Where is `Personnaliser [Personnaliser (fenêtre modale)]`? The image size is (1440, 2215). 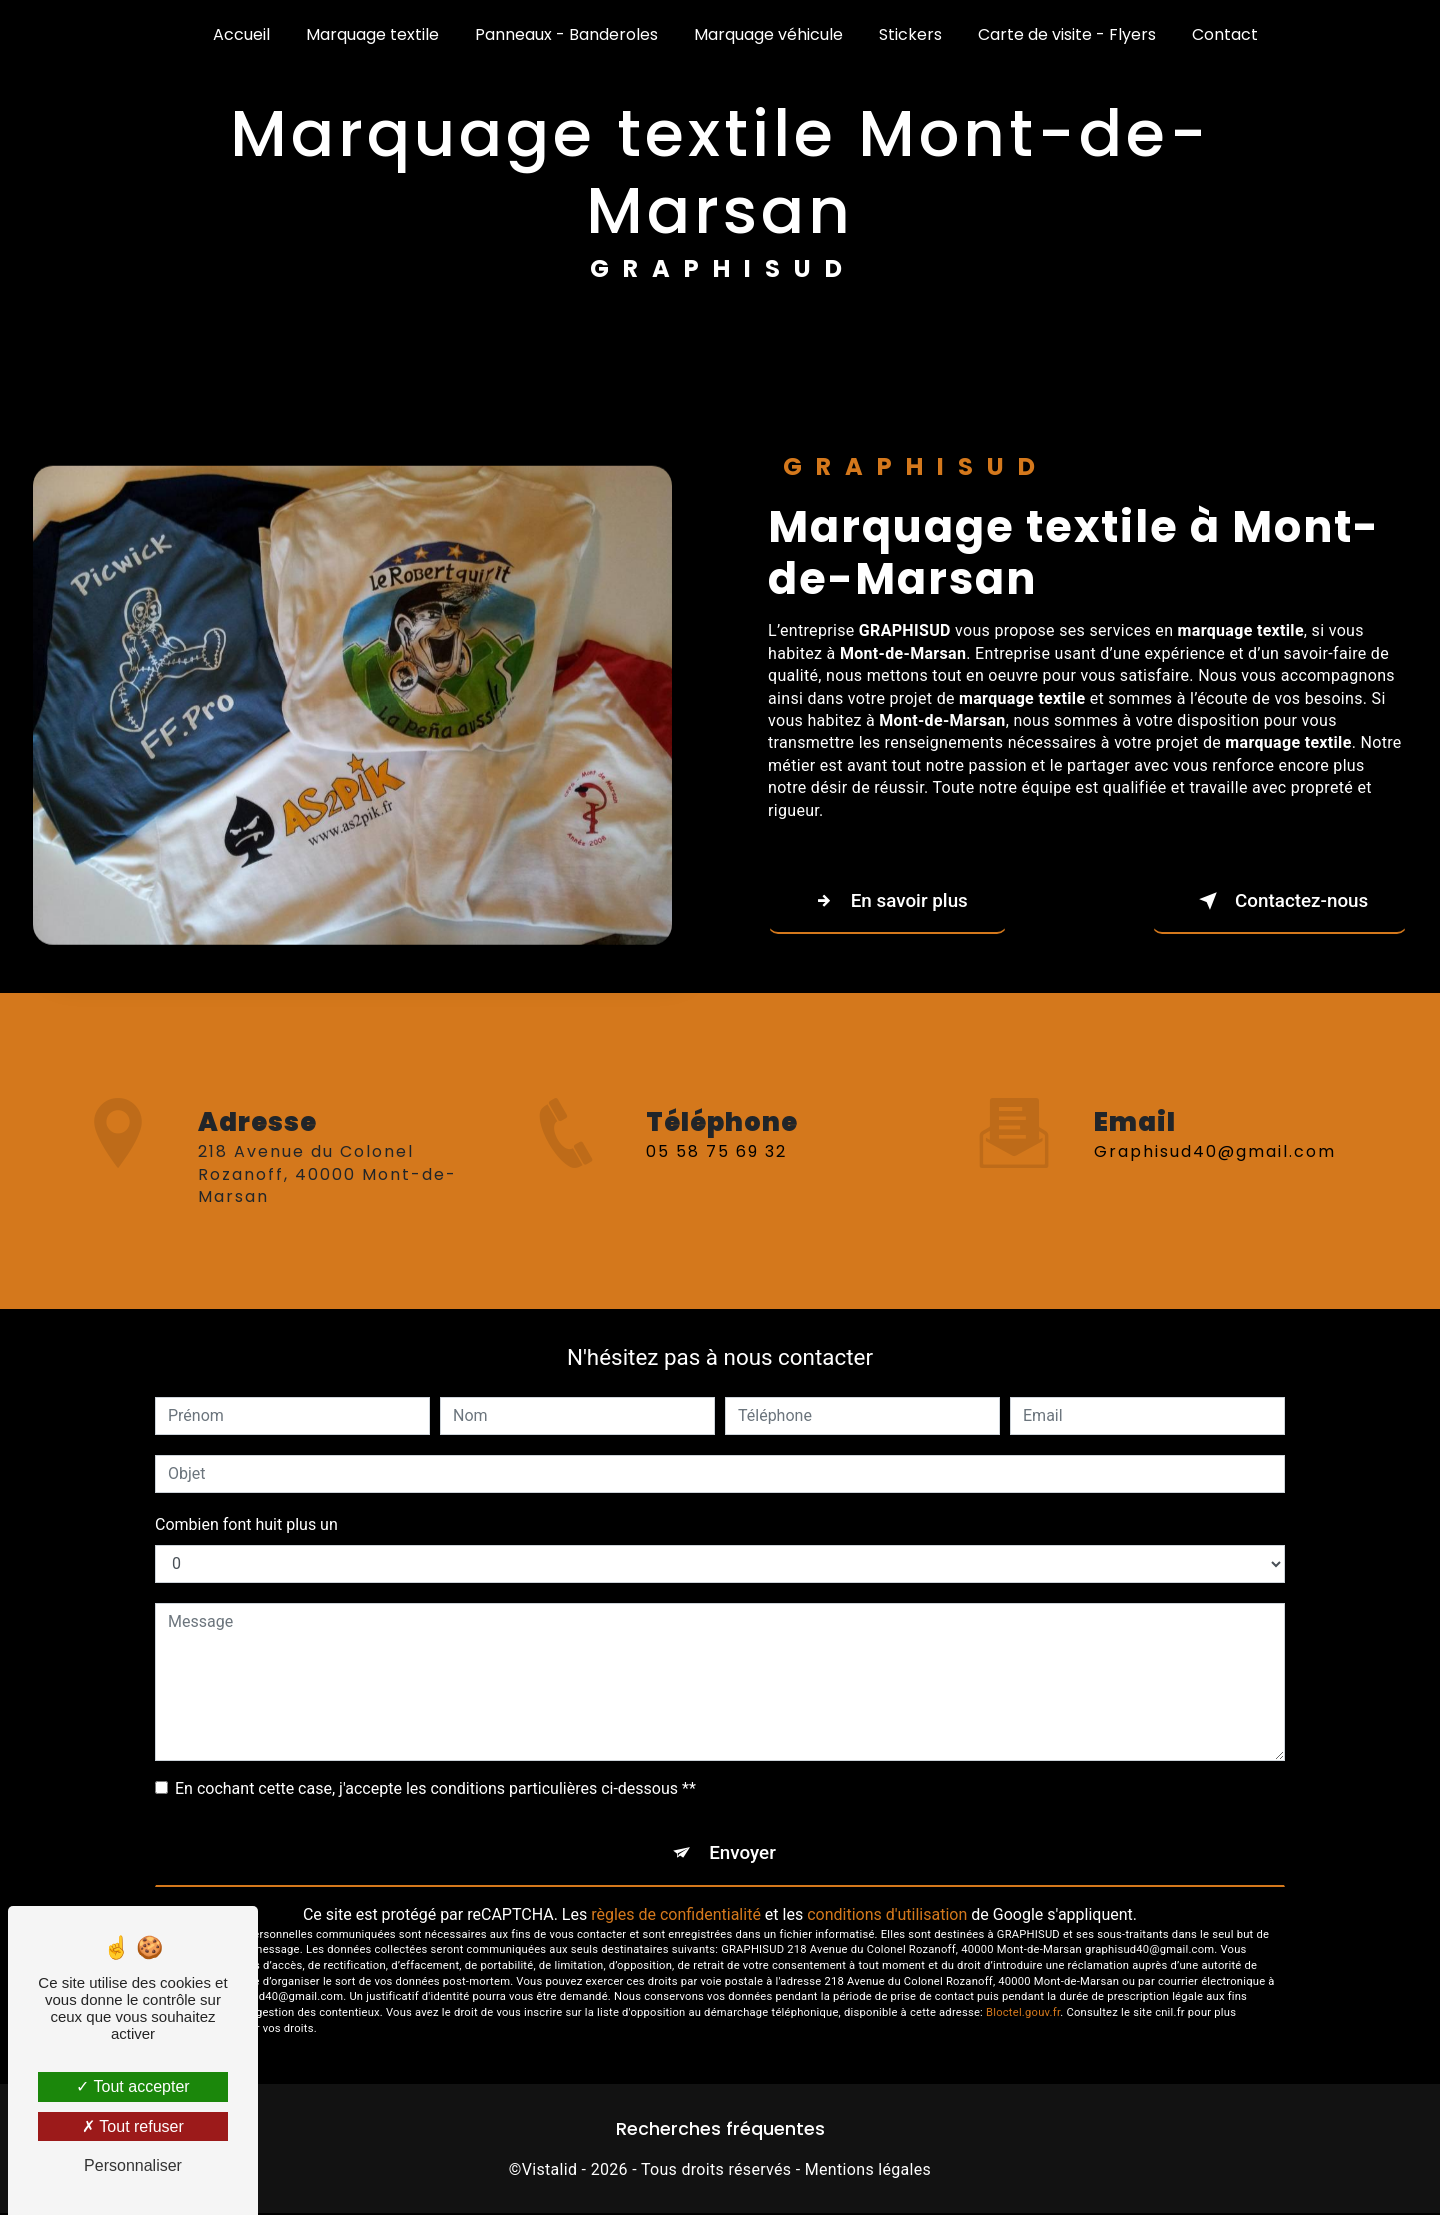
Personnaliser [Personnaliser (fenêtre modale)] is located at coordinates (133, 2165).